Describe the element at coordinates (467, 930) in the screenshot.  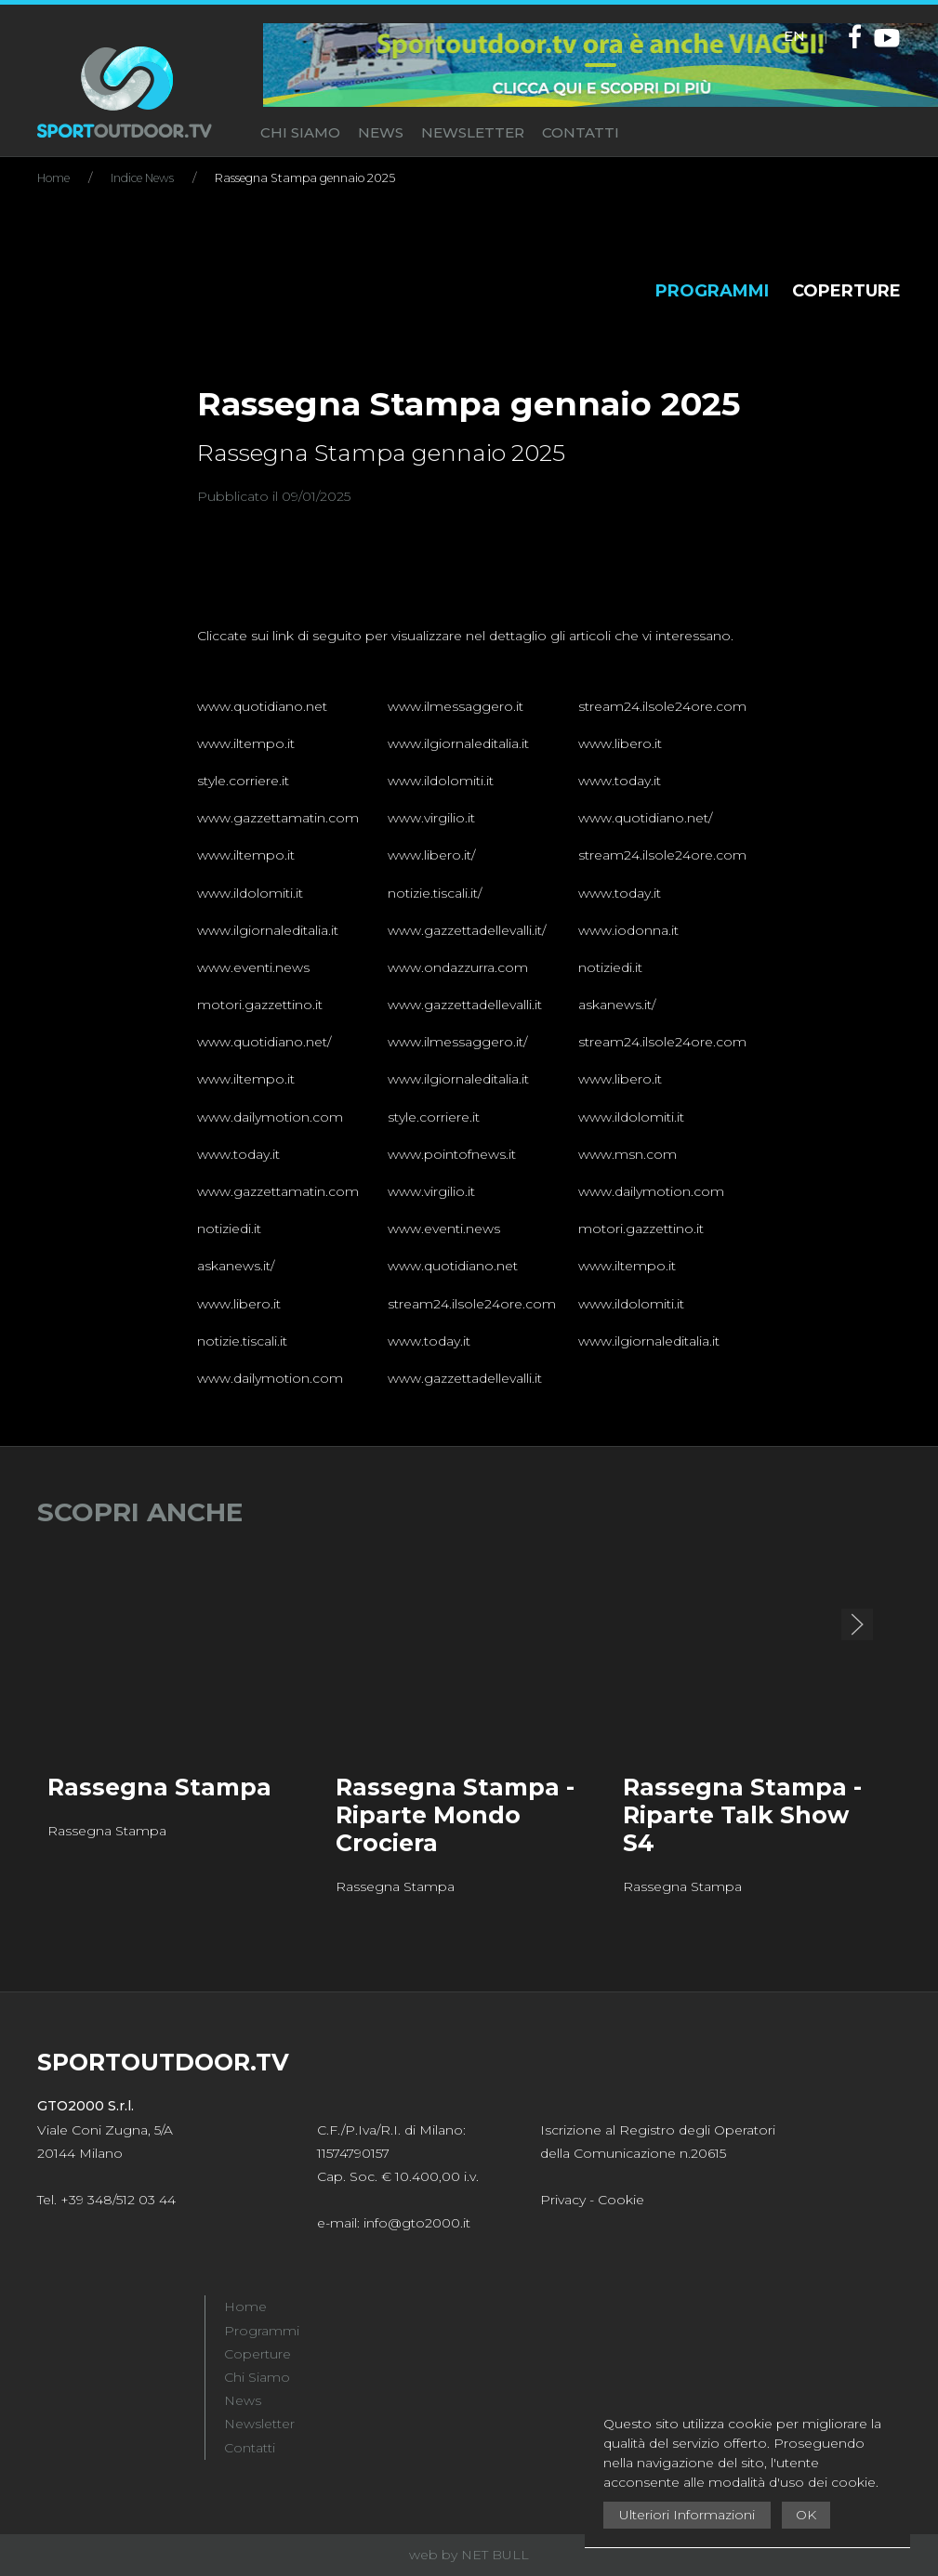
I see `www.gazzettadellevalli.it/` at that location.